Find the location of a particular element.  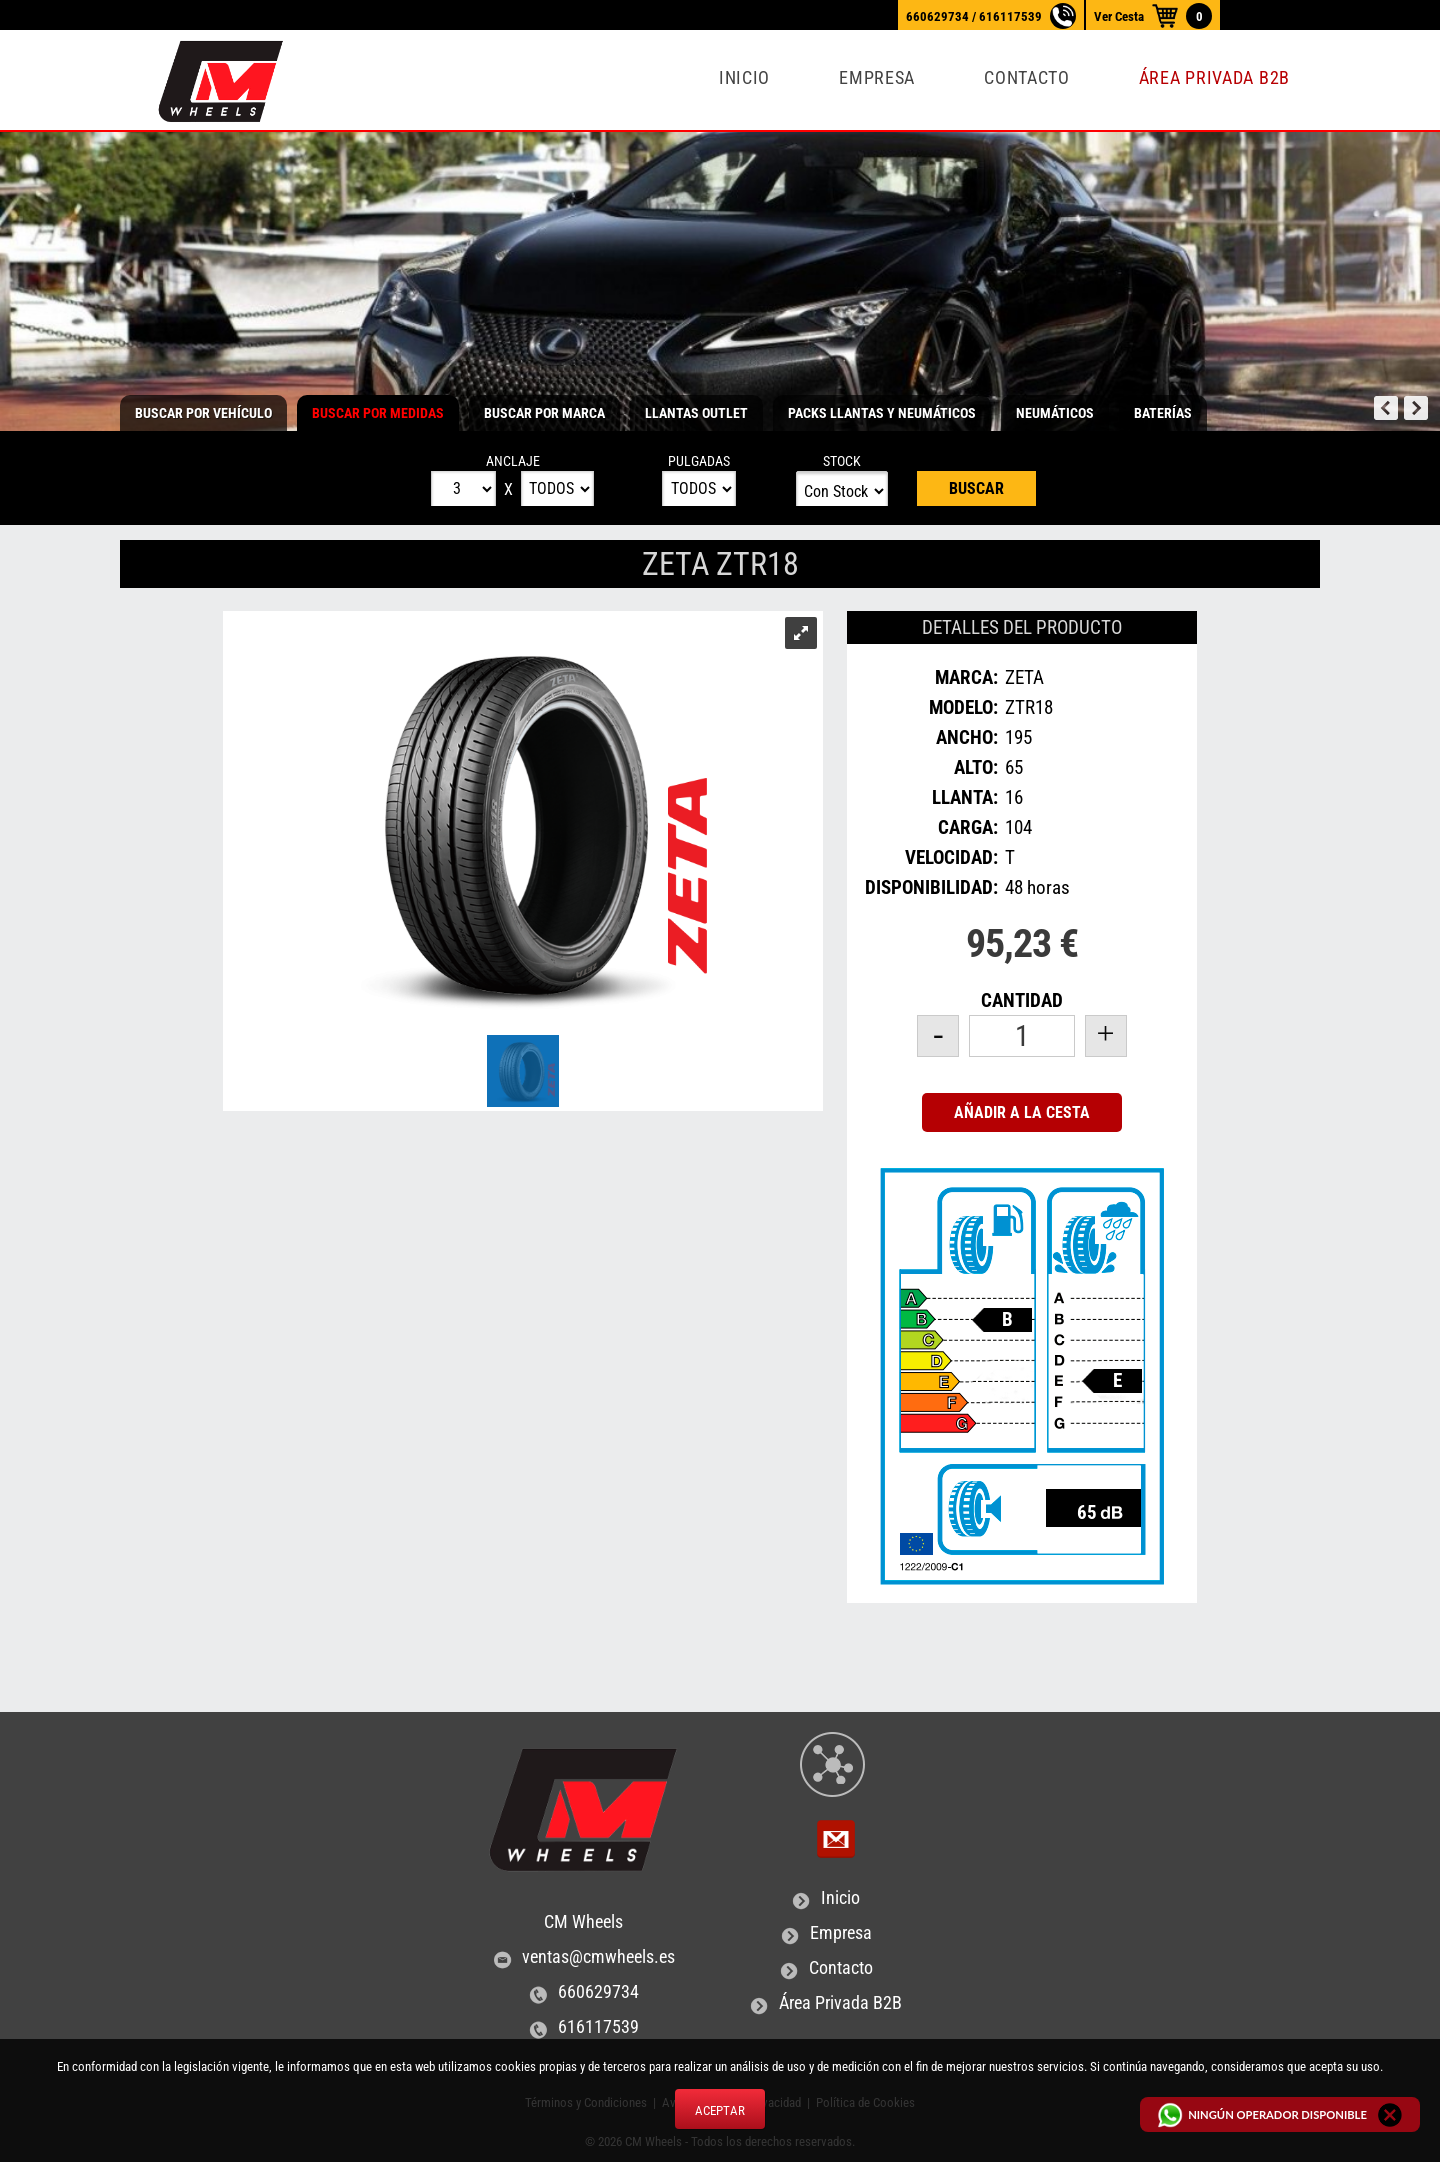

Empresa is located at coordinates (877, 78).